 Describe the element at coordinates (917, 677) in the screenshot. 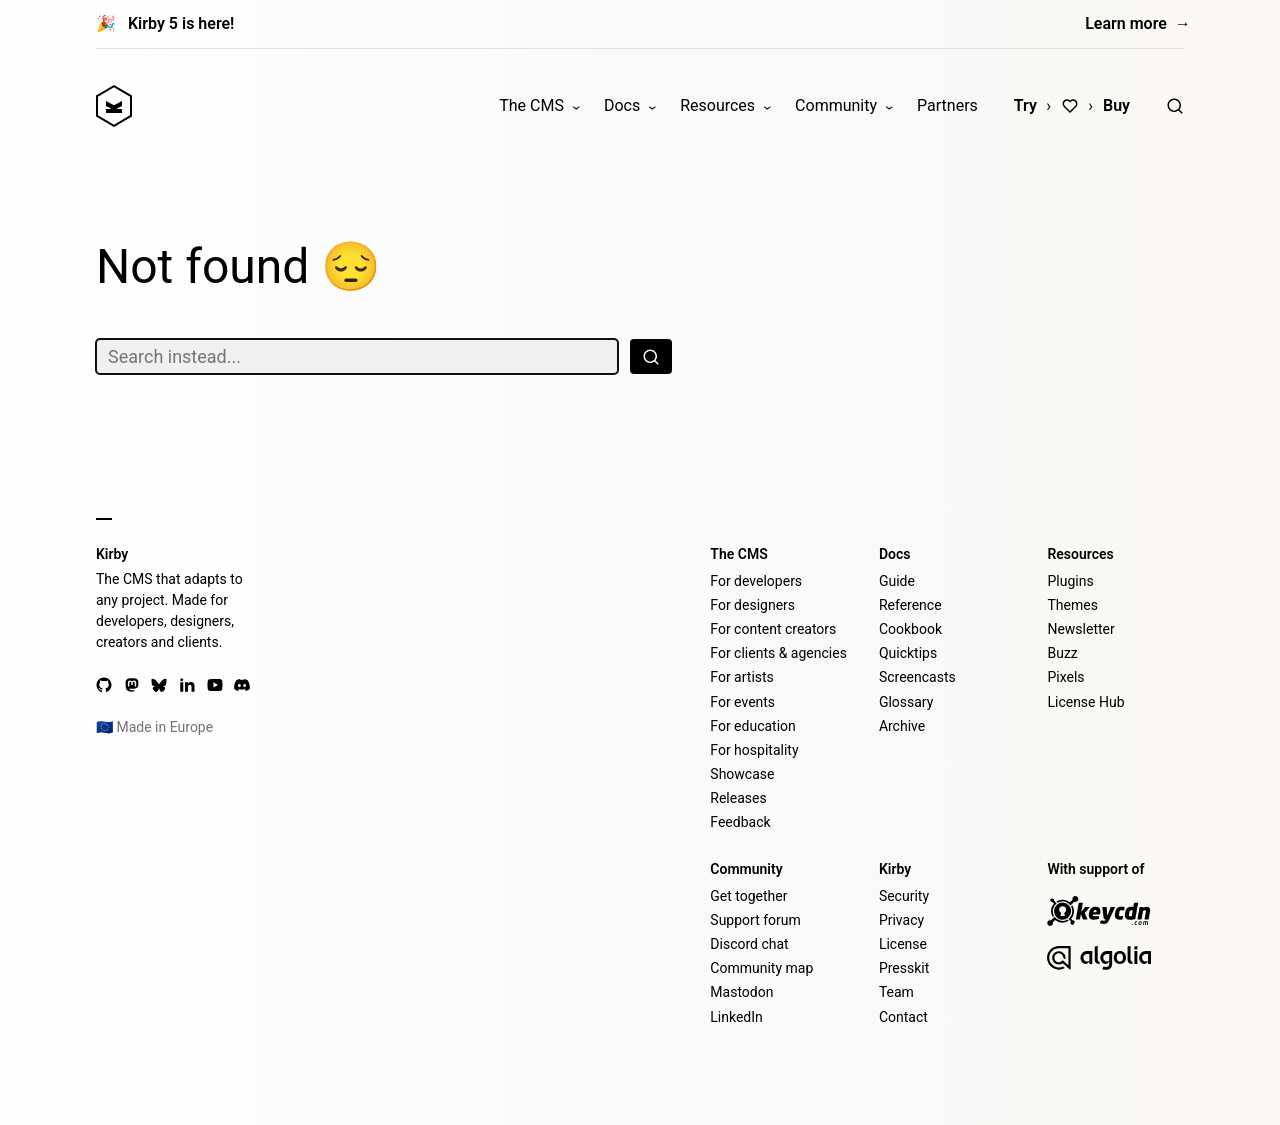

I see `Screencasts` at that location.